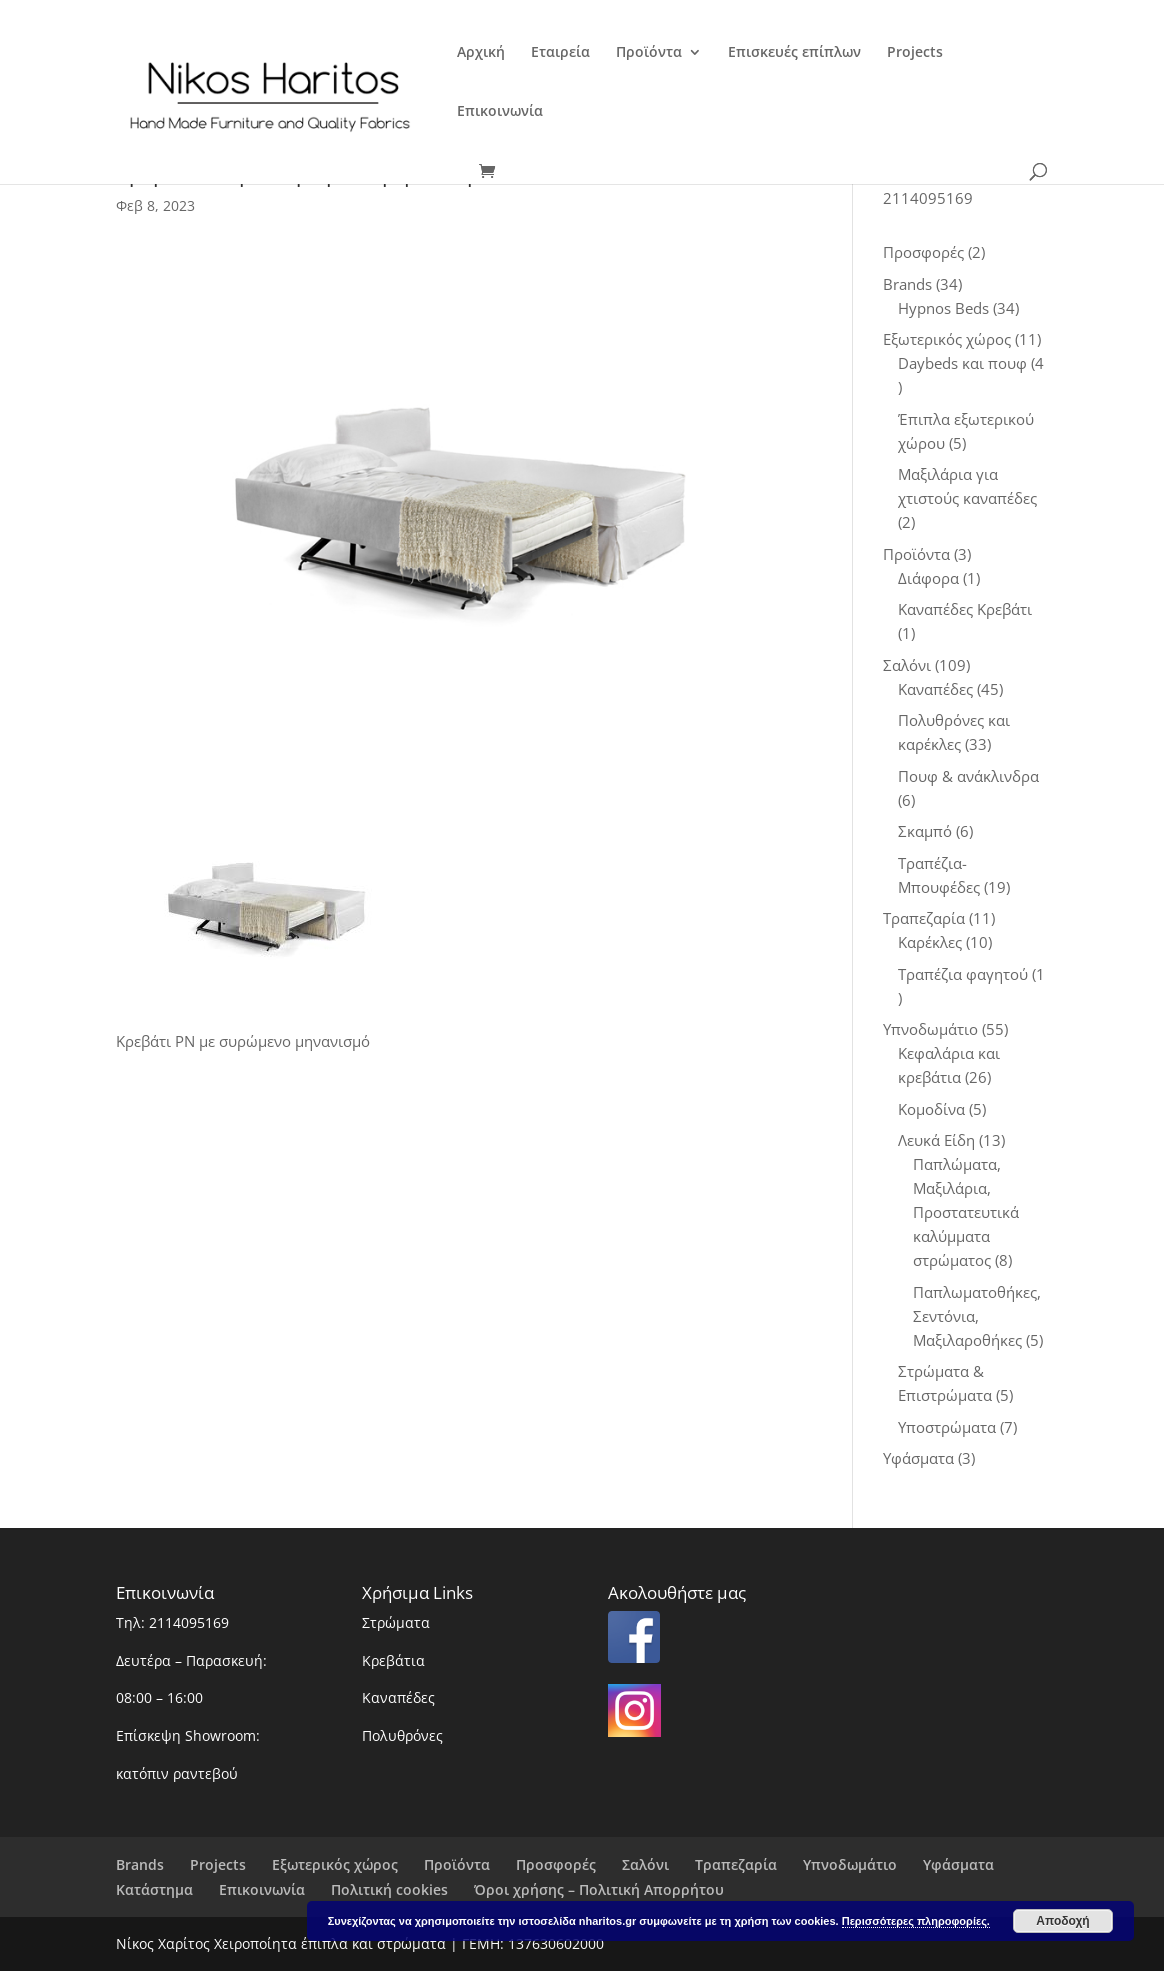 The width and height of the screenshot is (1164, 1971). I want to click on Αποδοχή, so click(1062, 1921).